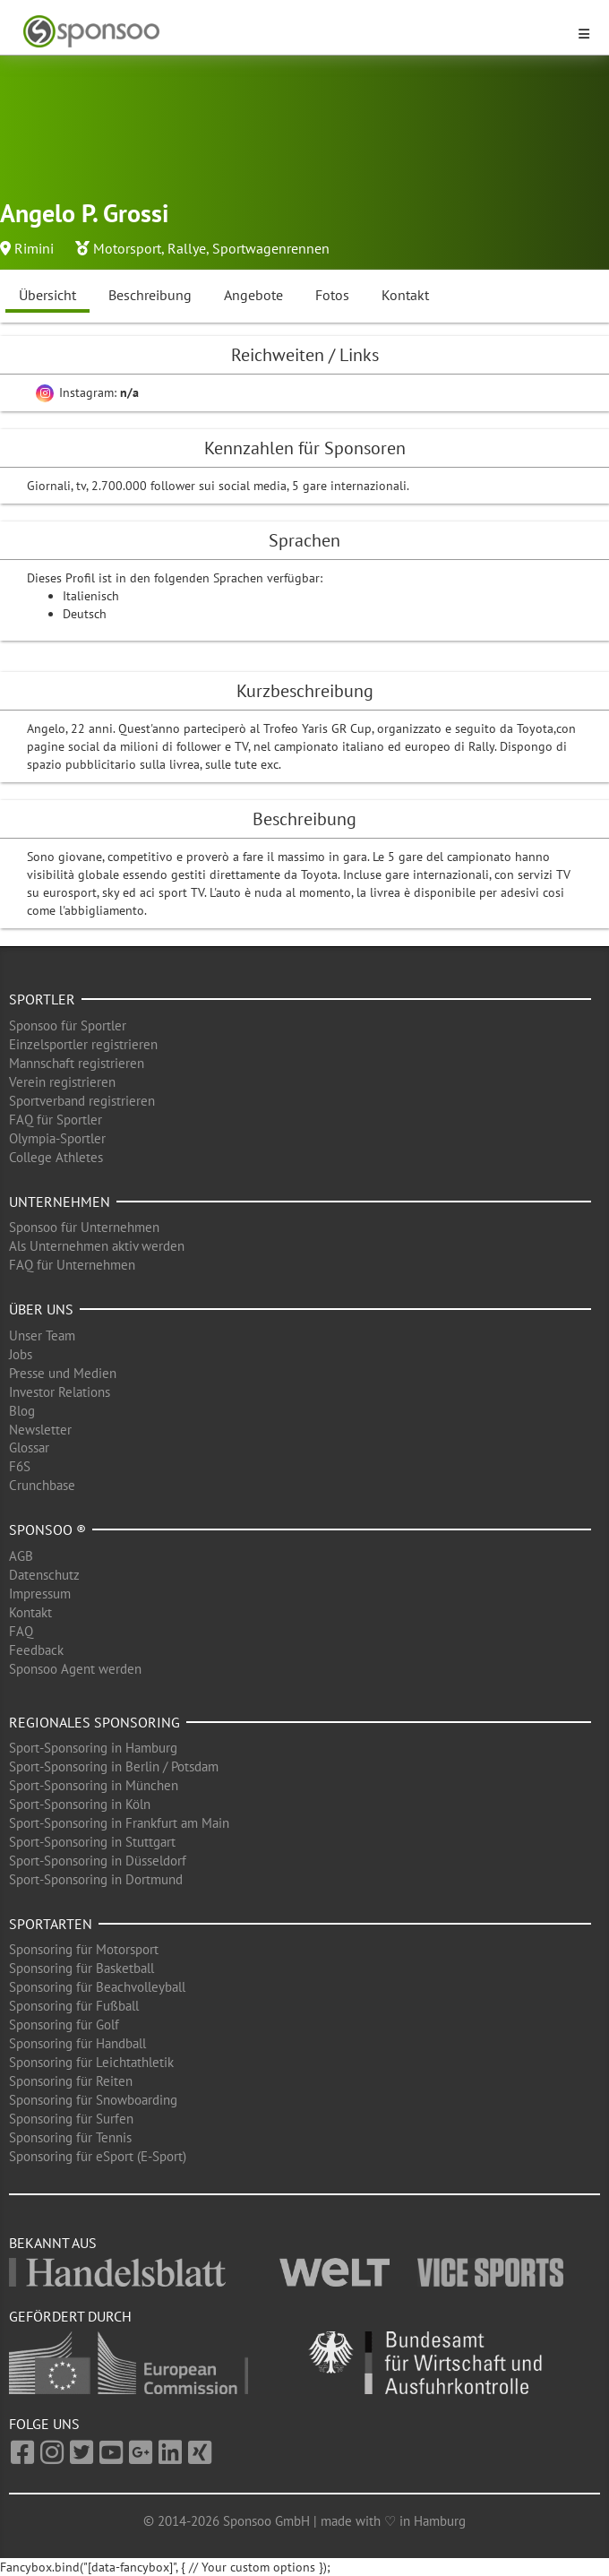 The width and height of the screenshot is (609, 2576). I want to click on Sponsoring für Handball, so click(77, 2043).